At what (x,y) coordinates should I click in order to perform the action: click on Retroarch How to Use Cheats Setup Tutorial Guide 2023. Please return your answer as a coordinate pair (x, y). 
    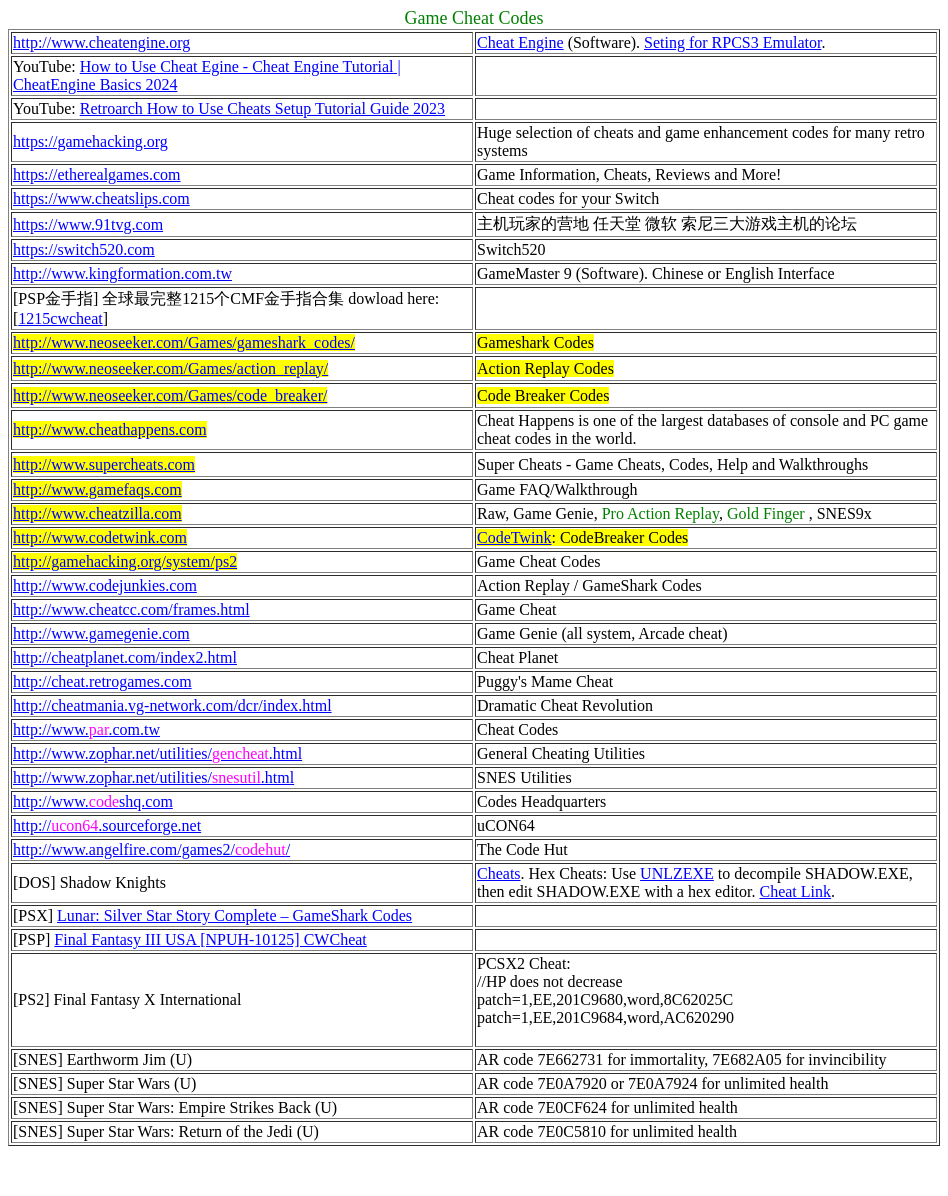
    Looking at the image, I should click on (262, 108).